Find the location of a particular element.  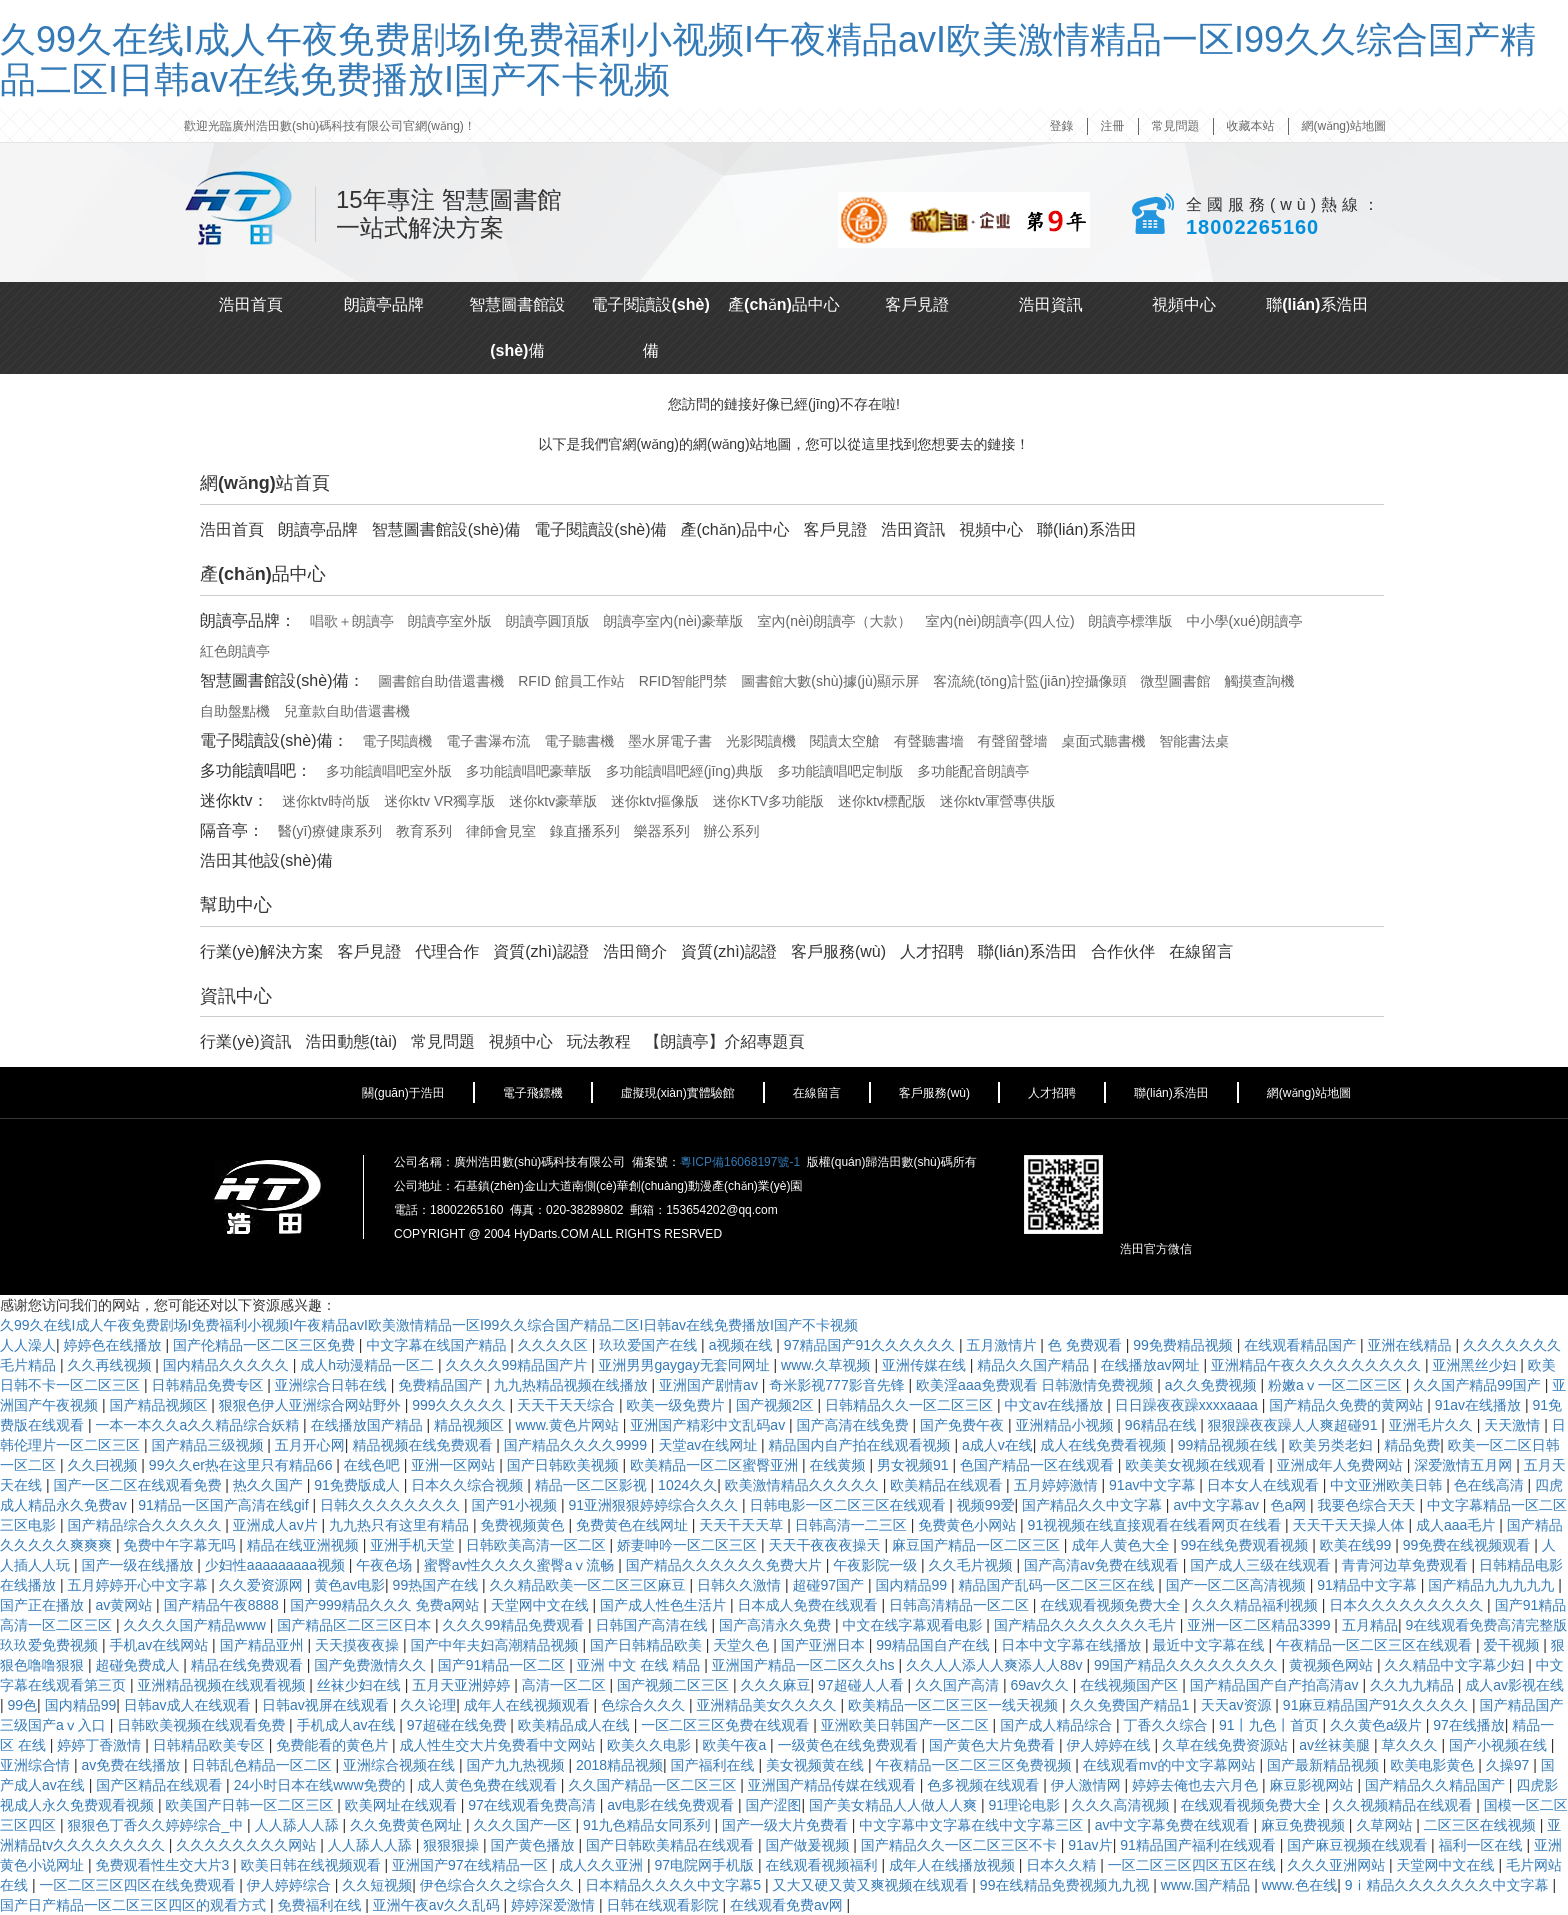

2018精品视频 is located at coordinates (619, 1765).